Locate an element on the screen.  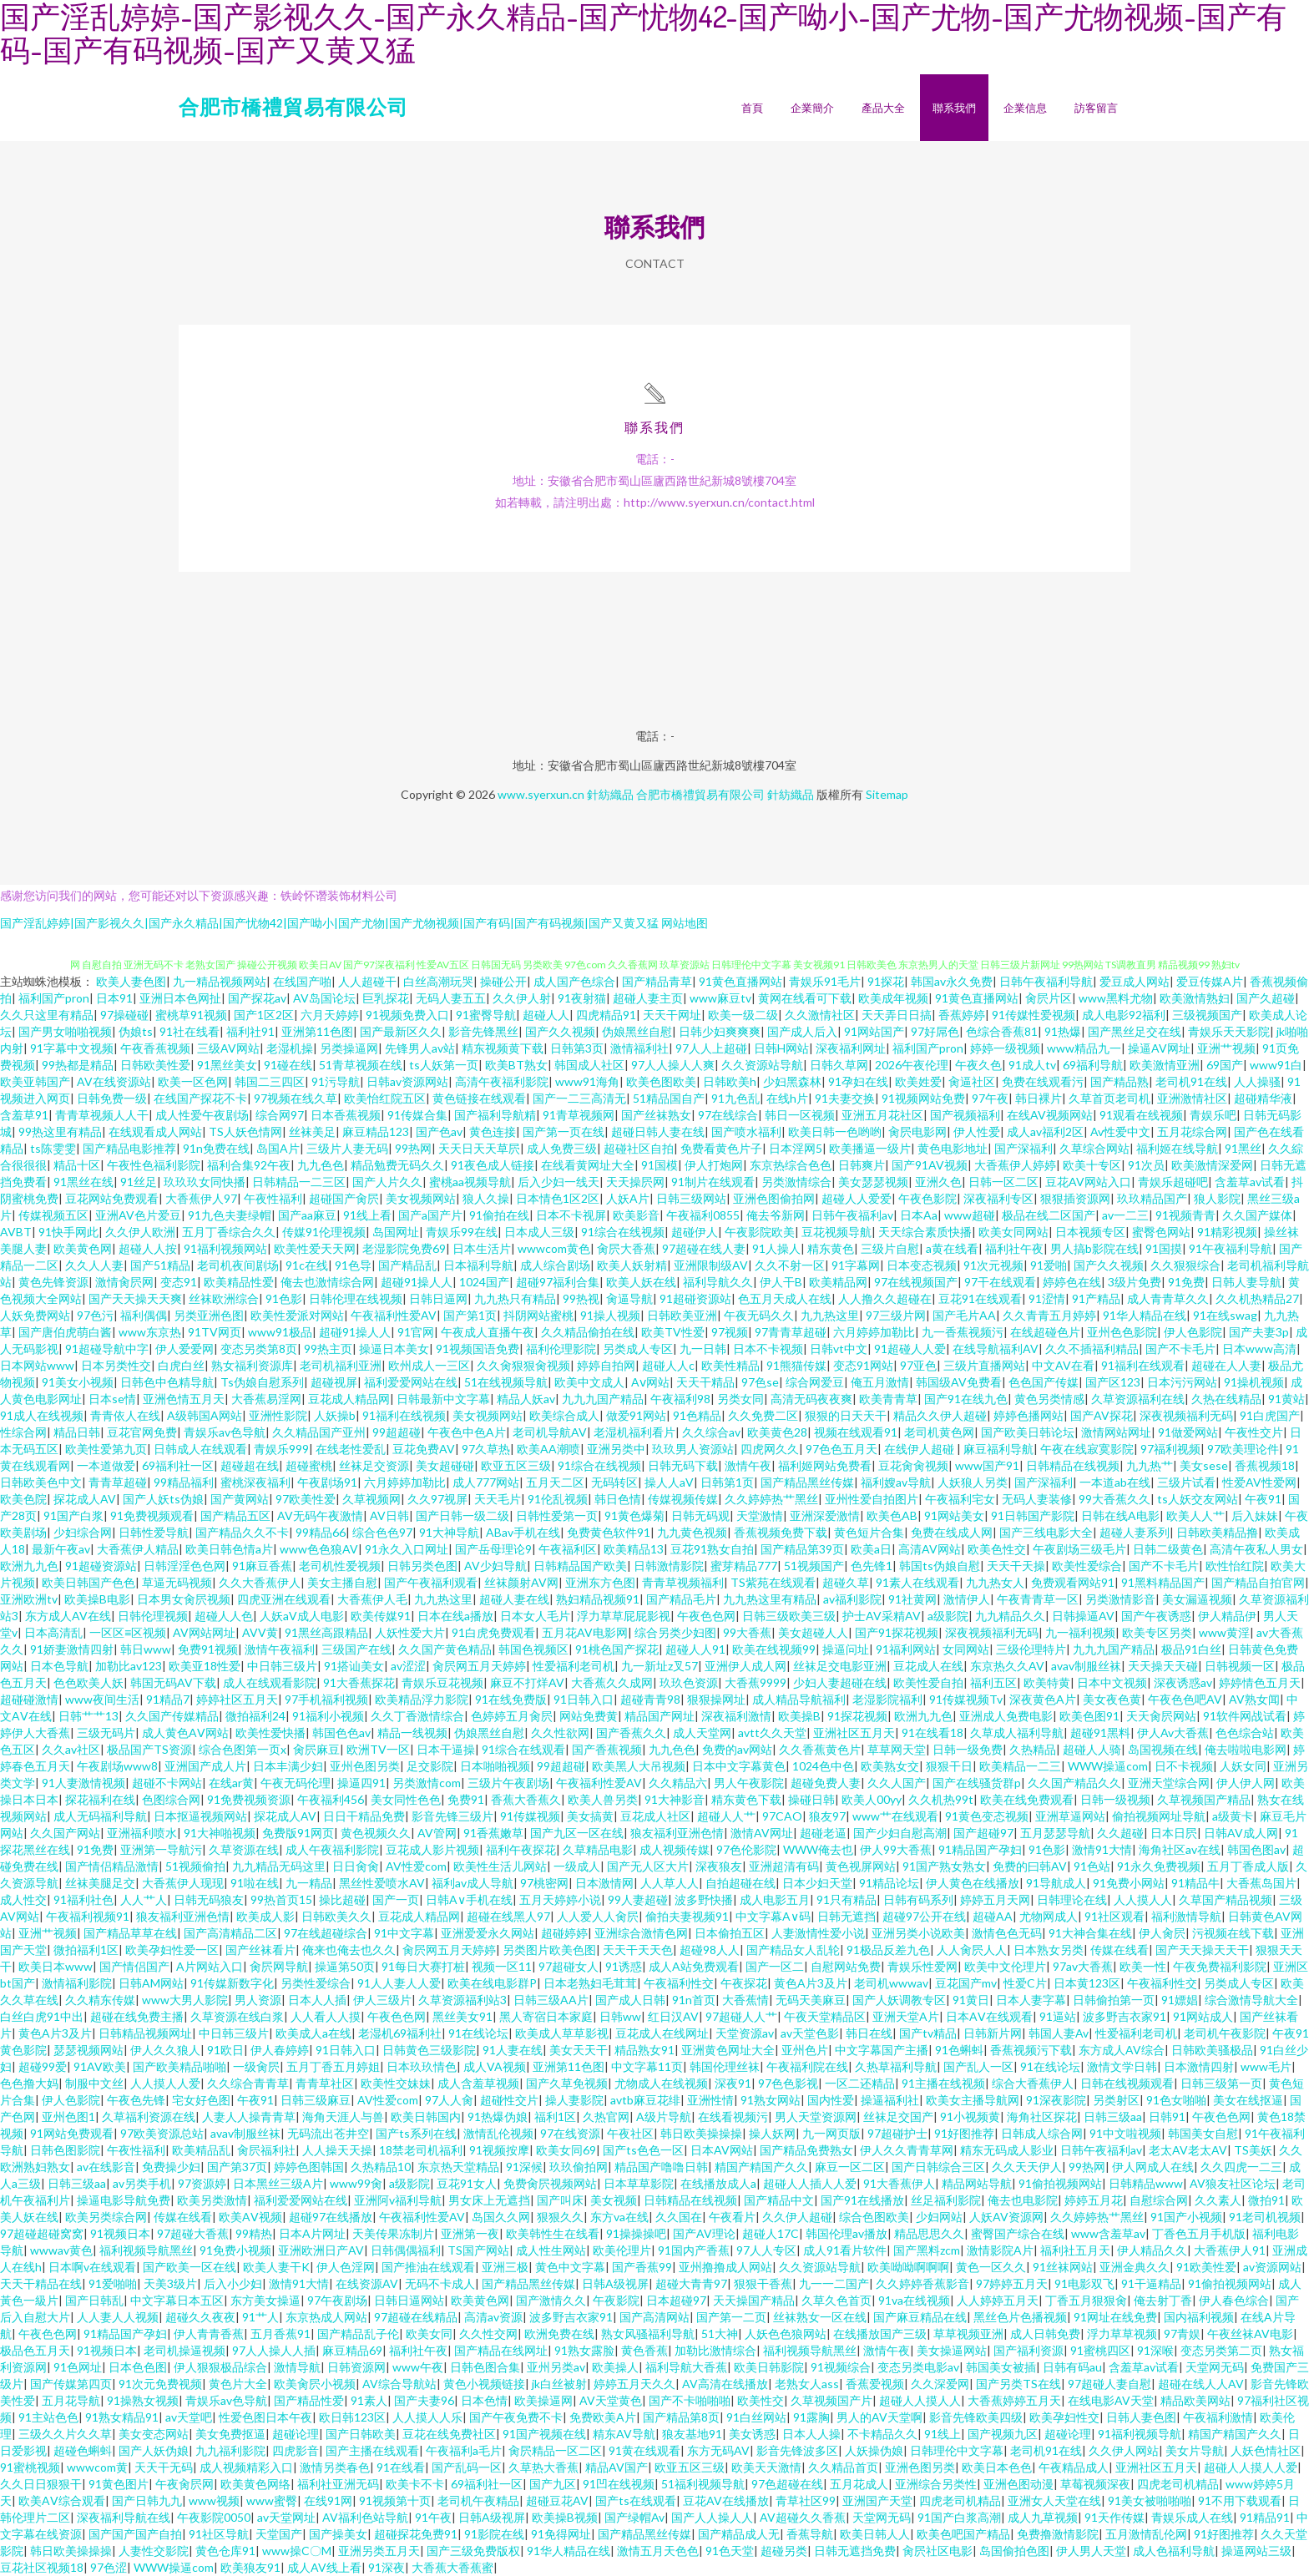
亚洲另类中 is located at coordinates (616, 1449).